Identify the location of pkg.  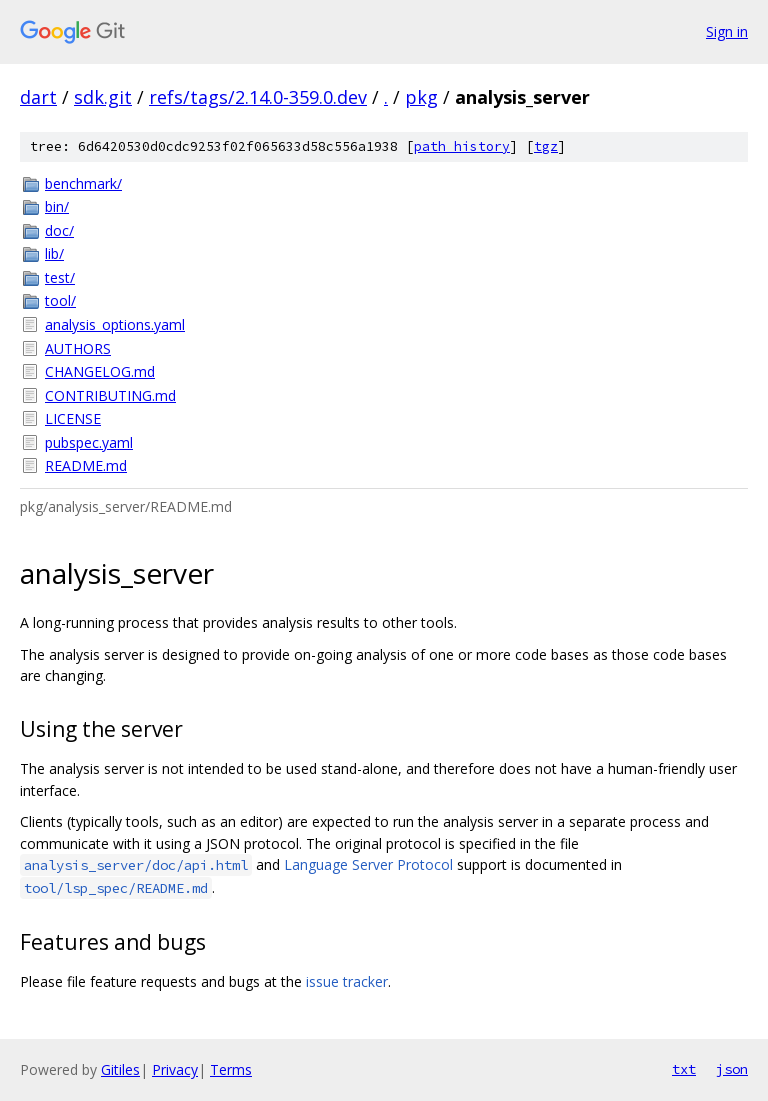
(421, 97).